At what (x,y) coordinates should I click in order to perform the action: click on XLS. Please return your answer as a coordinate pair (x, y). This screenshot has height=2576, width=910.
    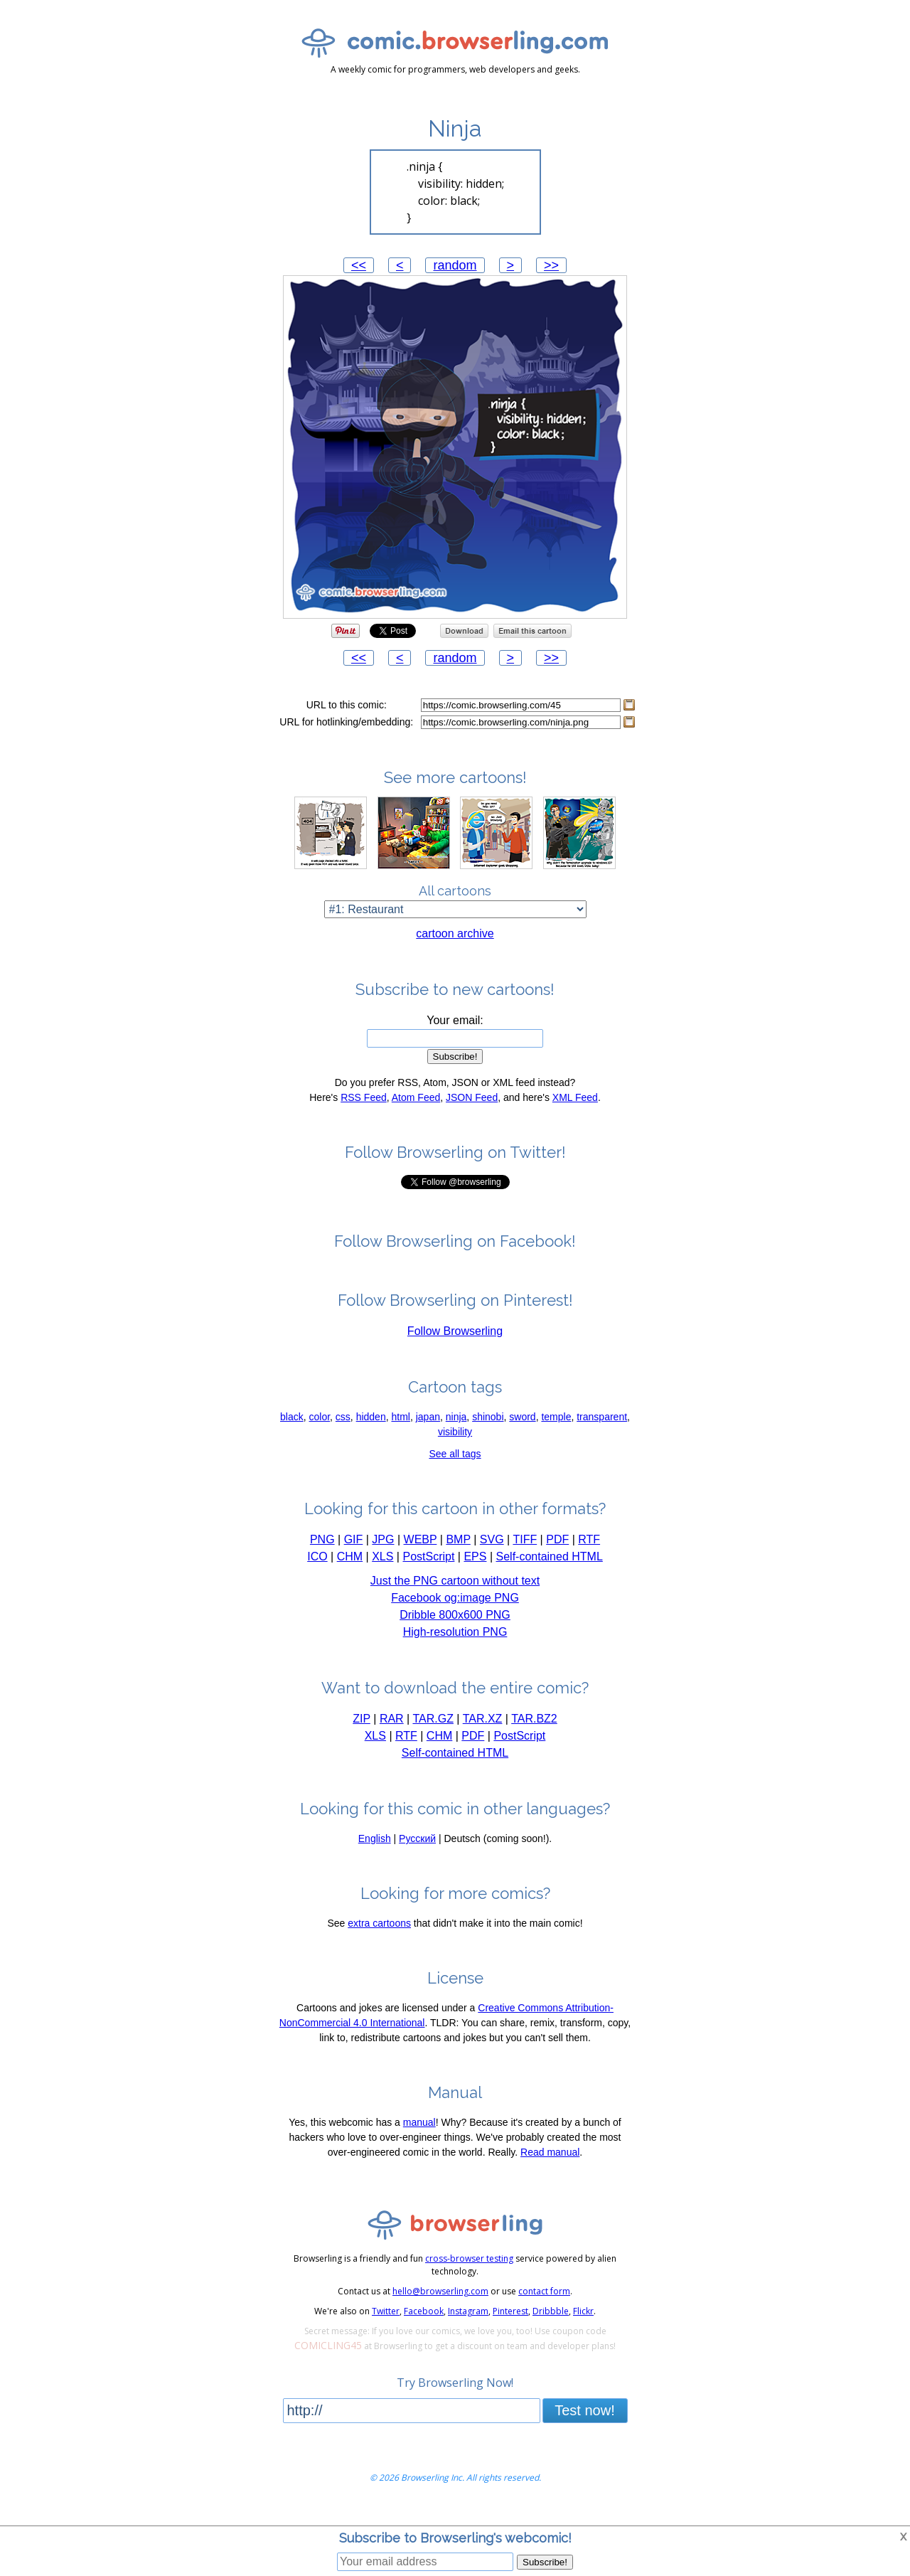
    Looking at the image, I should click on (382, 1570).